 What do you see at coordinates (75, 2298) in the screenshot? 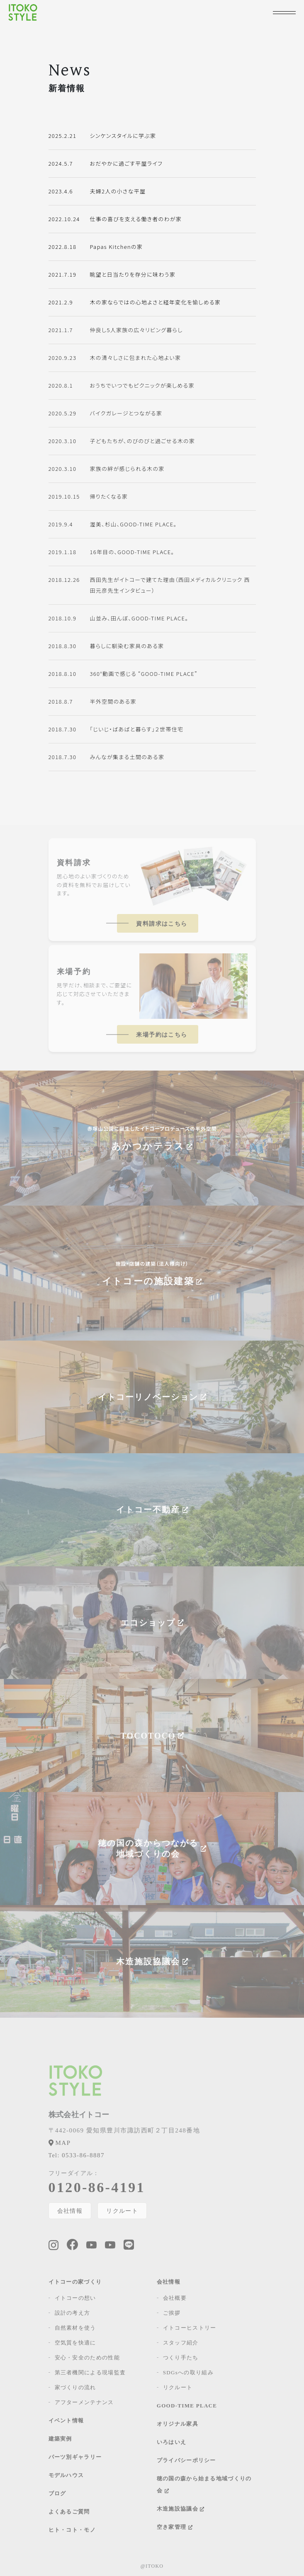
I see `イトコーの想い` at bounding box center [75, 2298].